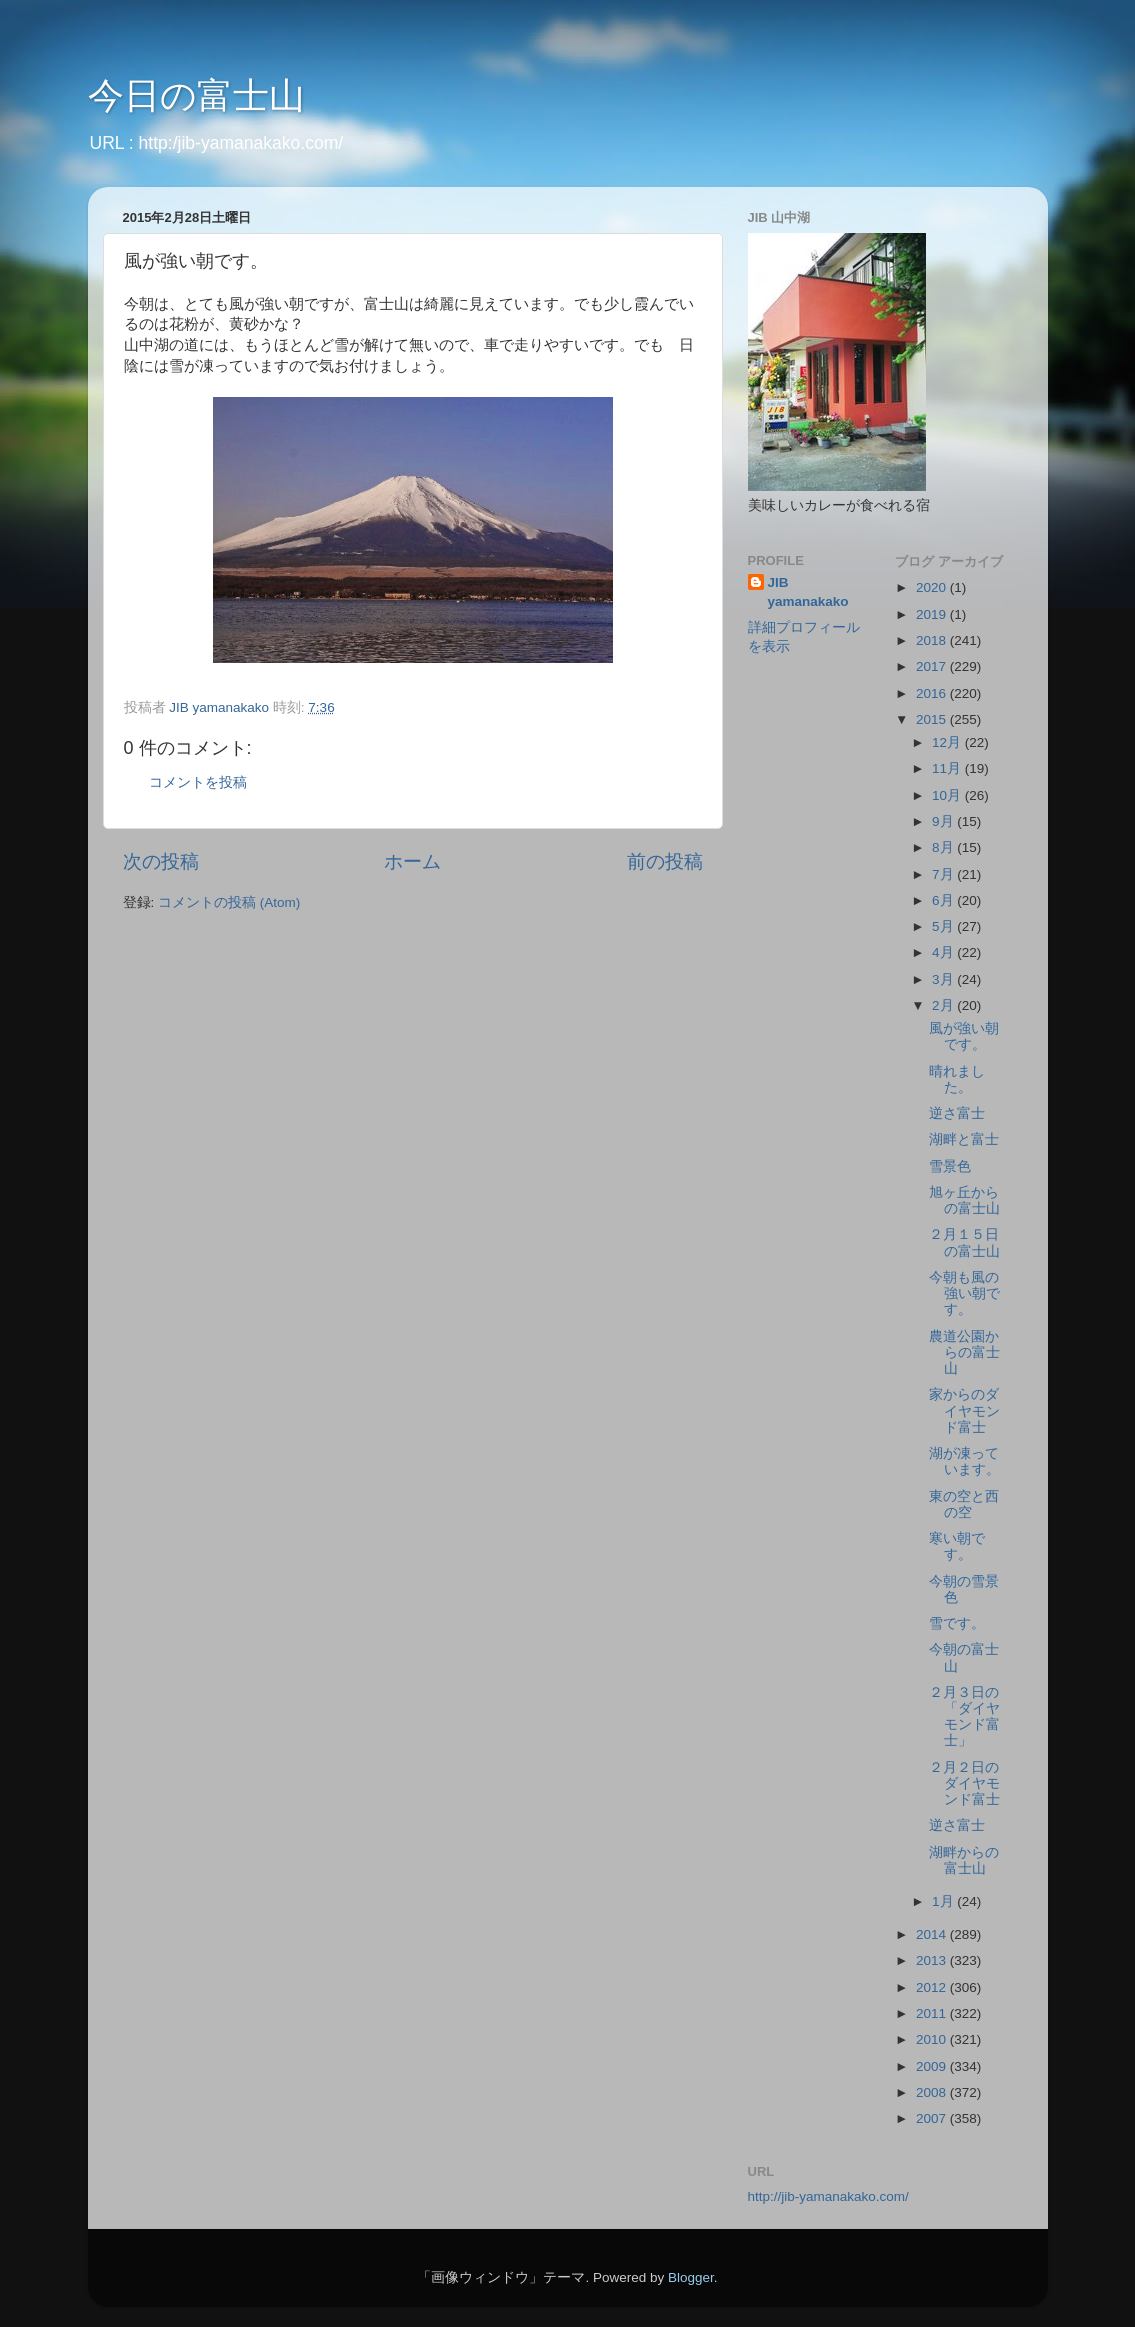  Describe the element at coordinates (229, 902) in the screenshot. I see `コメントの投稿 (Atom)` at that location.